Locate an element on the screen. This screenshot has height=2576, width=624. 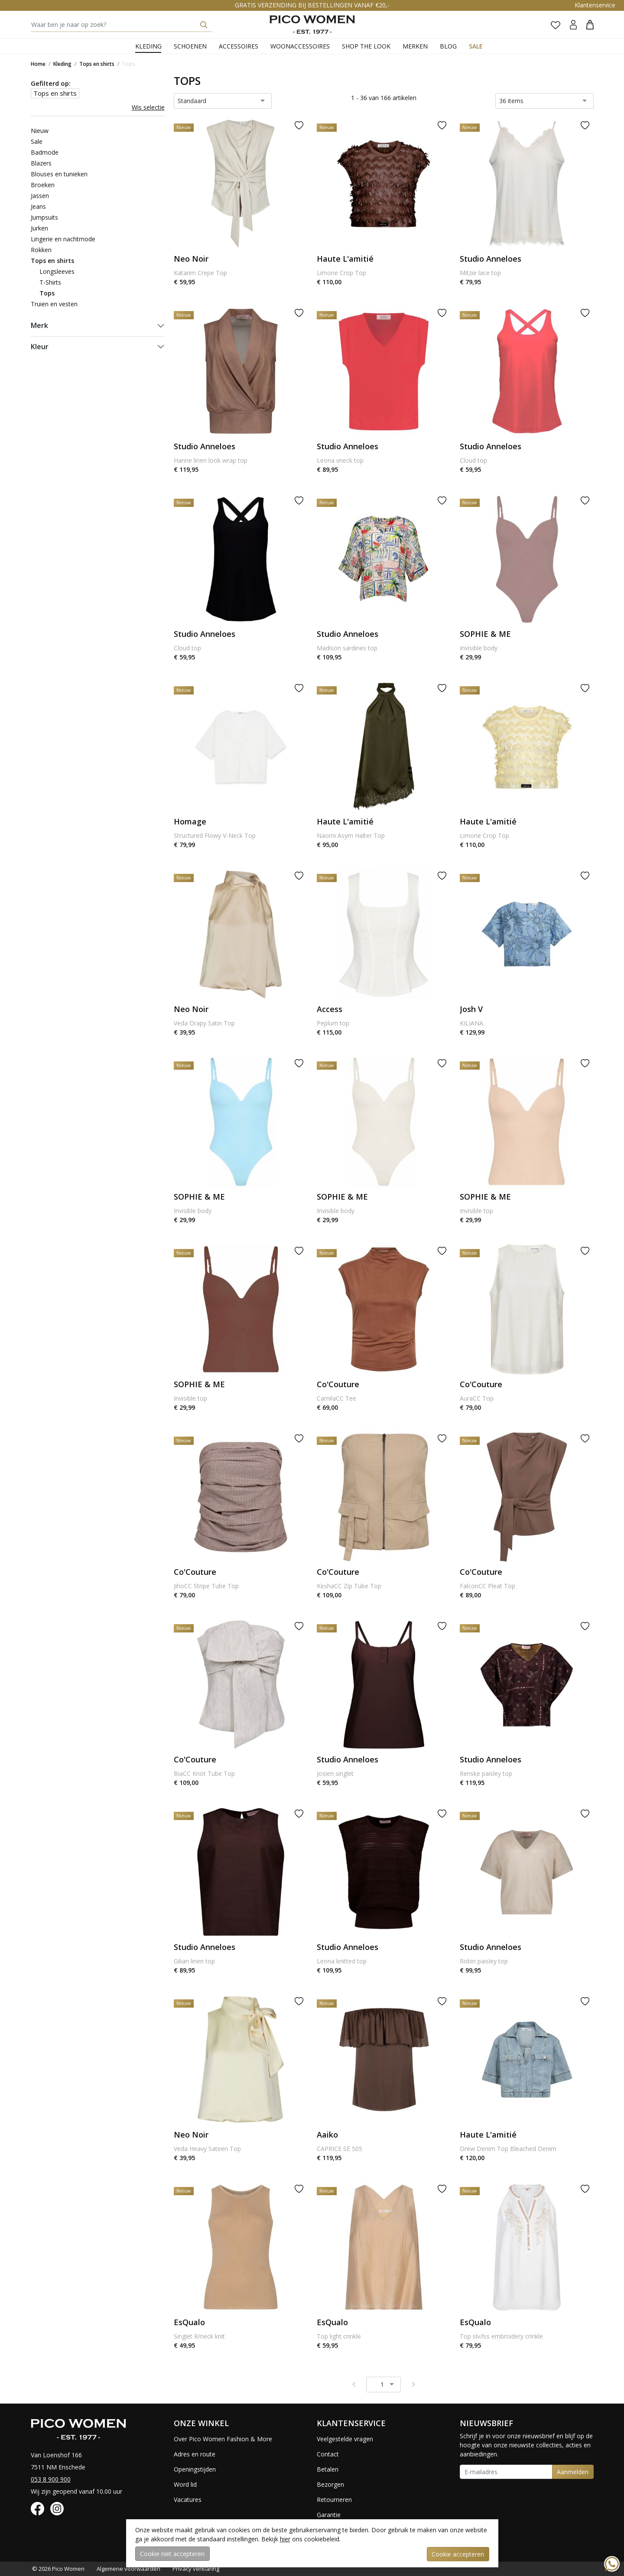
Jeans is located at coordinates (38, 206).